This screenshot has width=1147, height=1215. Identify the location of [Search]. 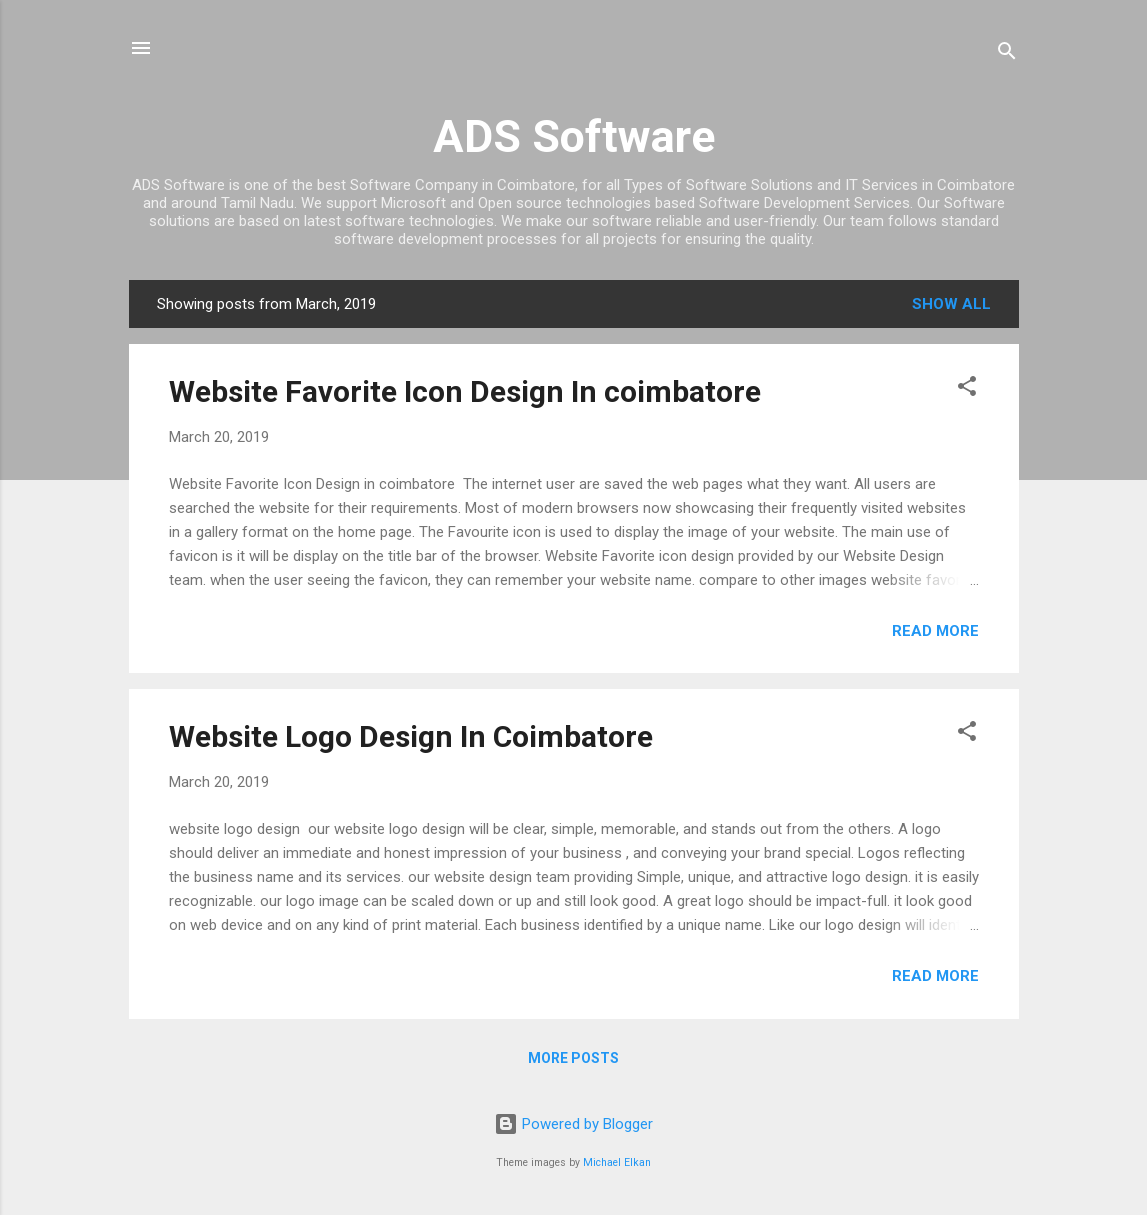
(1007, 54).